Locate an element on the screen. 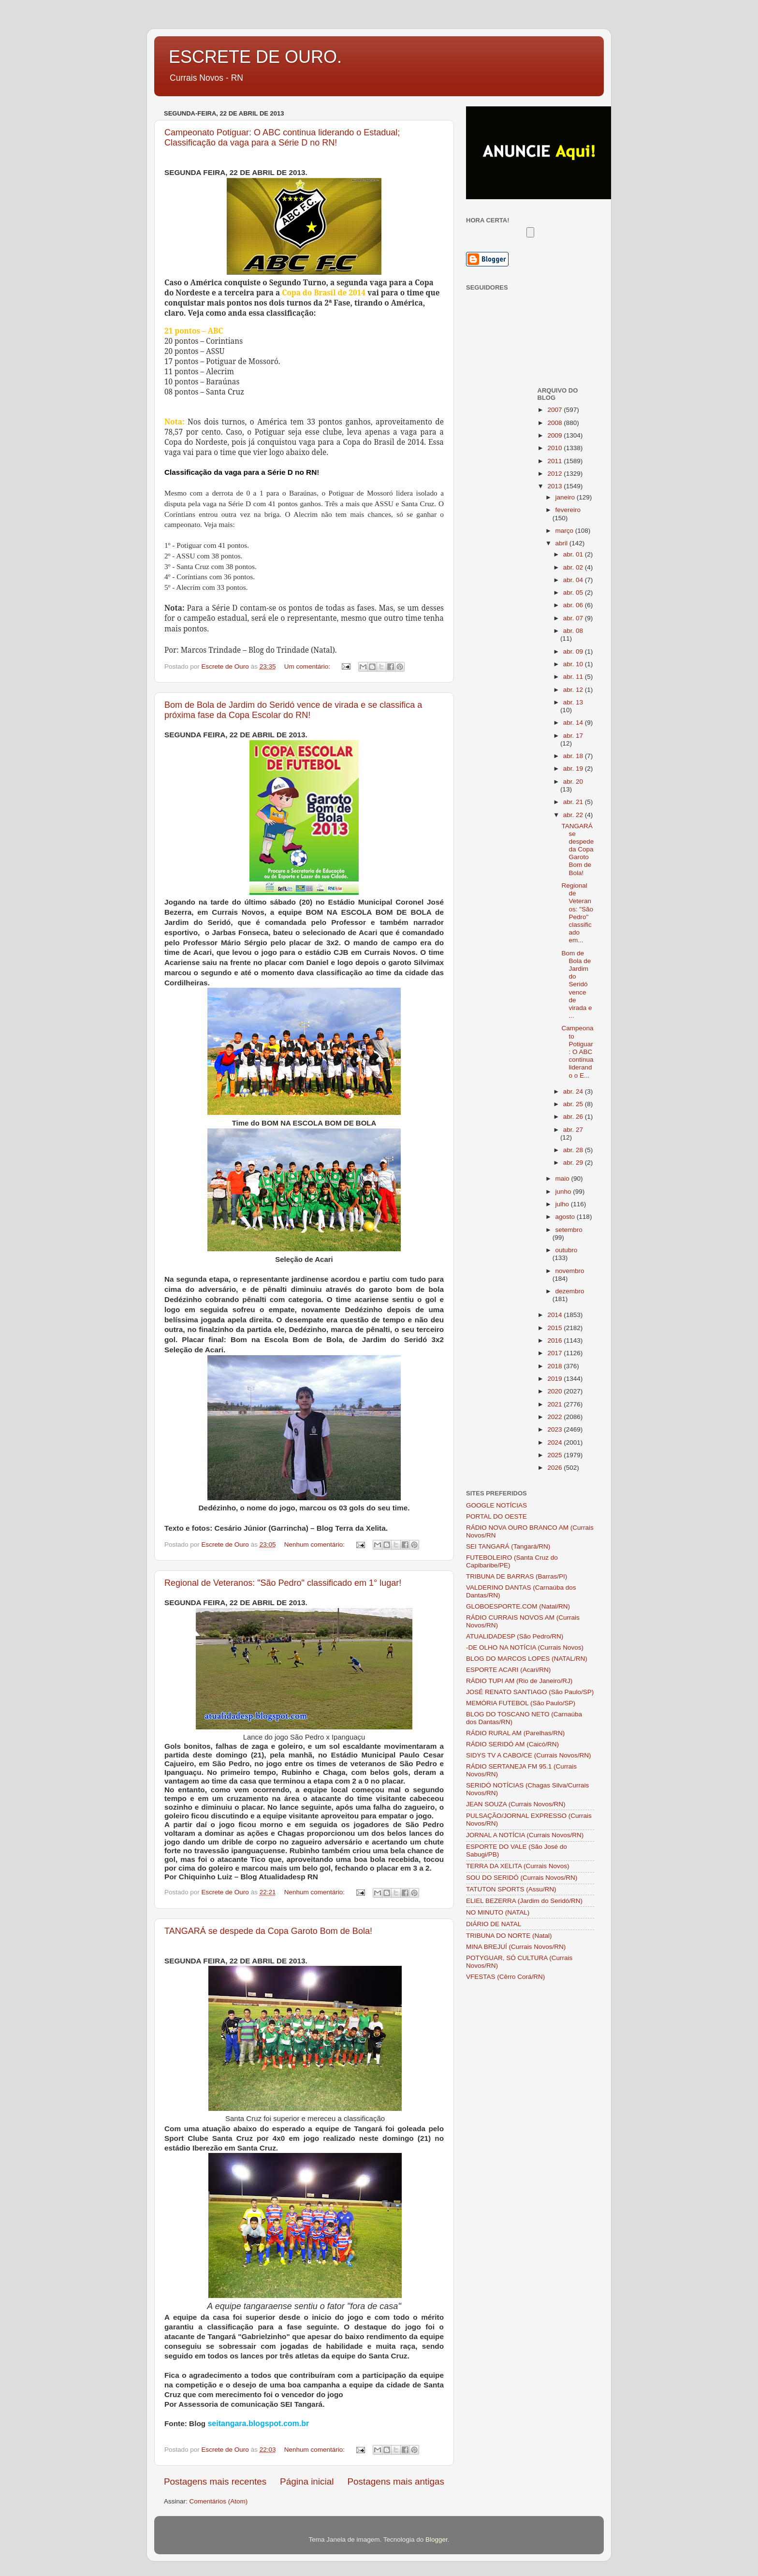 This screenshot has width=758, height=2576. abr. 24 is located at coordinates (574, 1091).